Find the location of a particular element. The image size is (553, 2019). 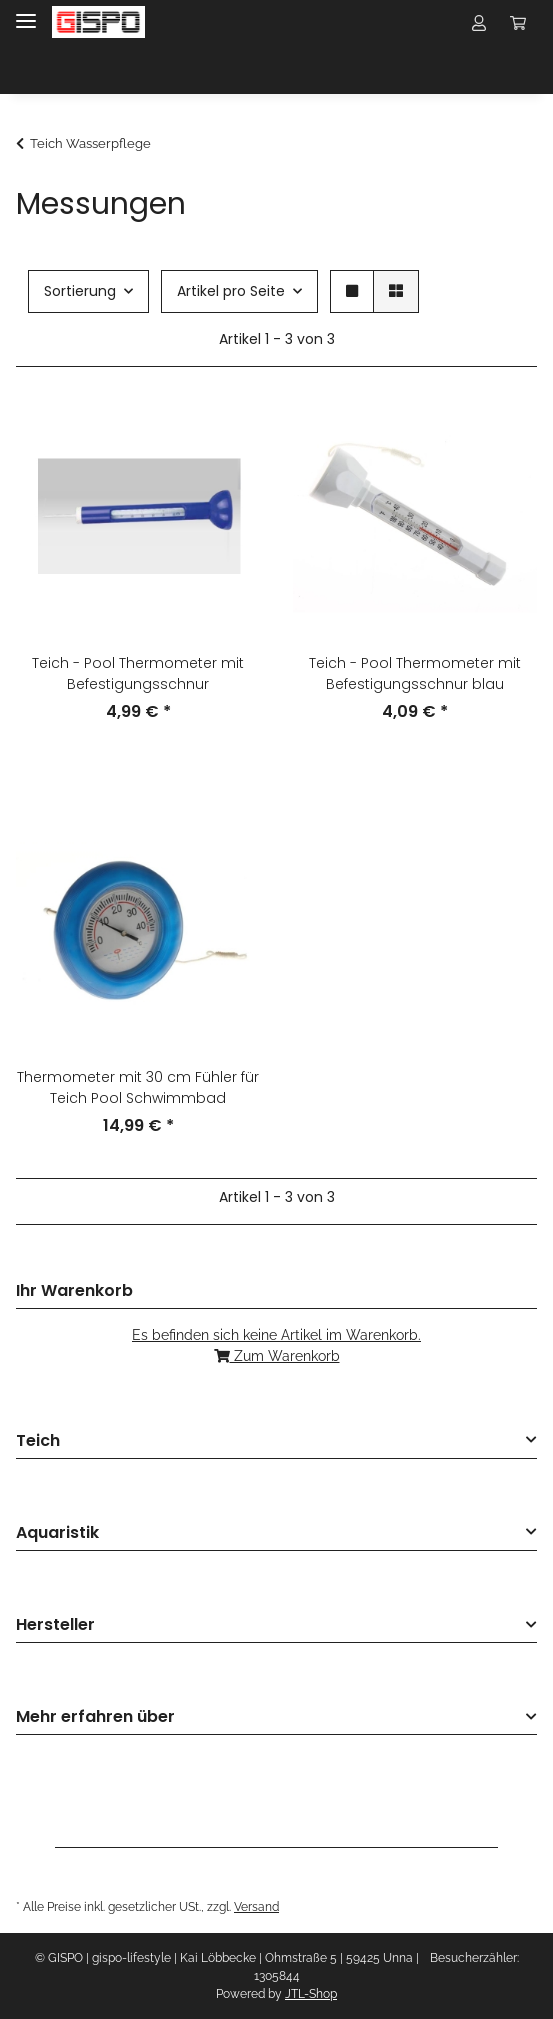

[button] is located at coordinates (479, 22).